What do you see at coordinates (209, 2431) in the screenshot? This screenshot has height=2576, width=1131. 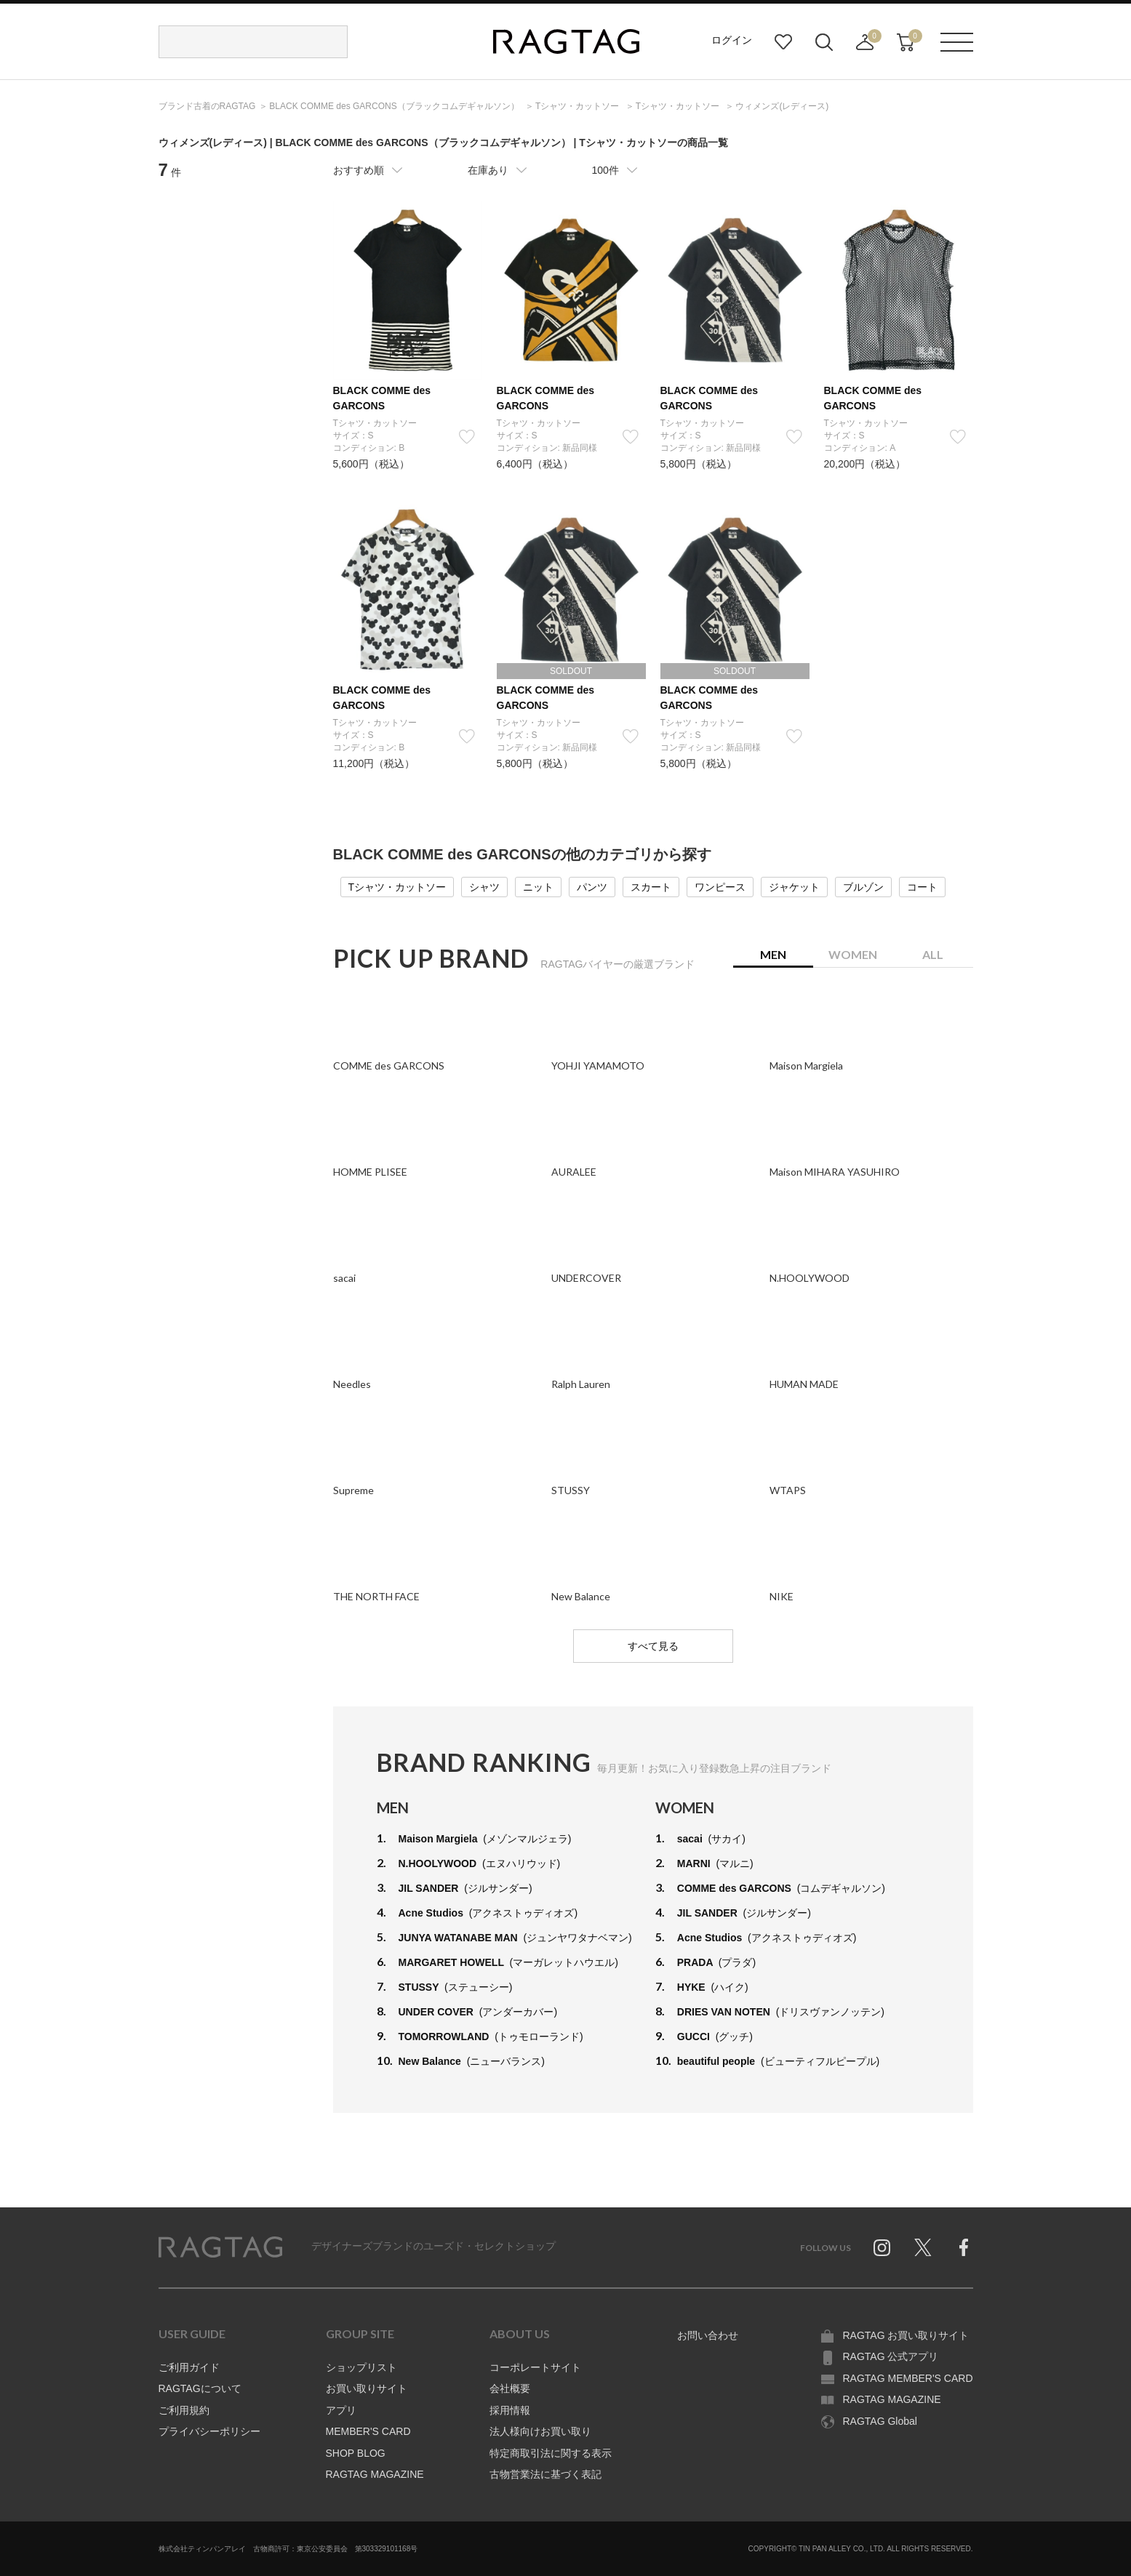 I see `プライバシーポリシー` at bounding box center [209, 2431].